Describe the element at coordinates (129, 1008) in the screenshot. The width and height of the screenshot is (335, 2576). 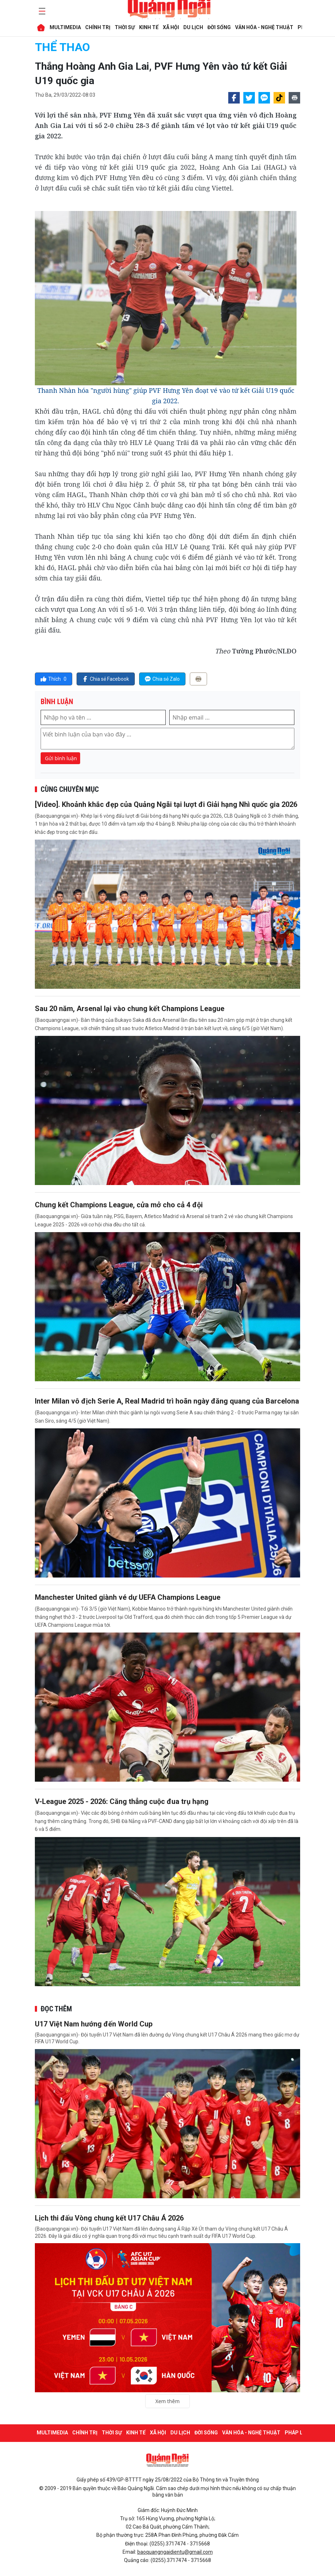
I see `Sau 20 năm, Arsenal lại vào chung kết Champions League` at that location.